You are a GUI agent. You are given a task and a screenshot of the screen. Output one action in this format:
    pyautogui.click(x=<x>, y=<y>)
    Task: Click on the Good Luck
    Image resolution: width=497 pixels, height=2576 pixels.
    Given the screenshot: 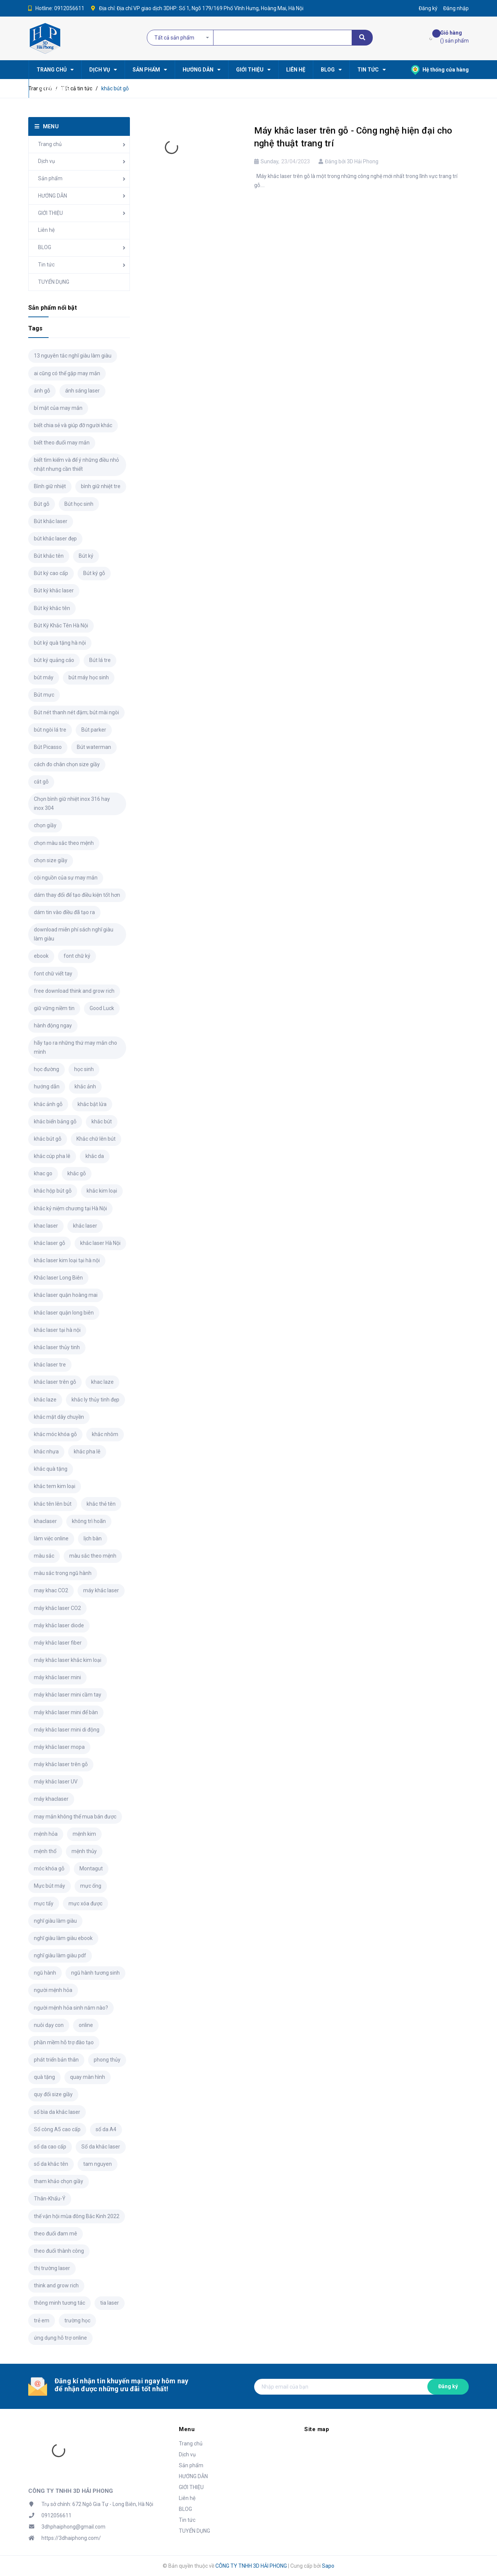 What is the action you would take?
    pyautogui.click(x=102, y=1008)
    